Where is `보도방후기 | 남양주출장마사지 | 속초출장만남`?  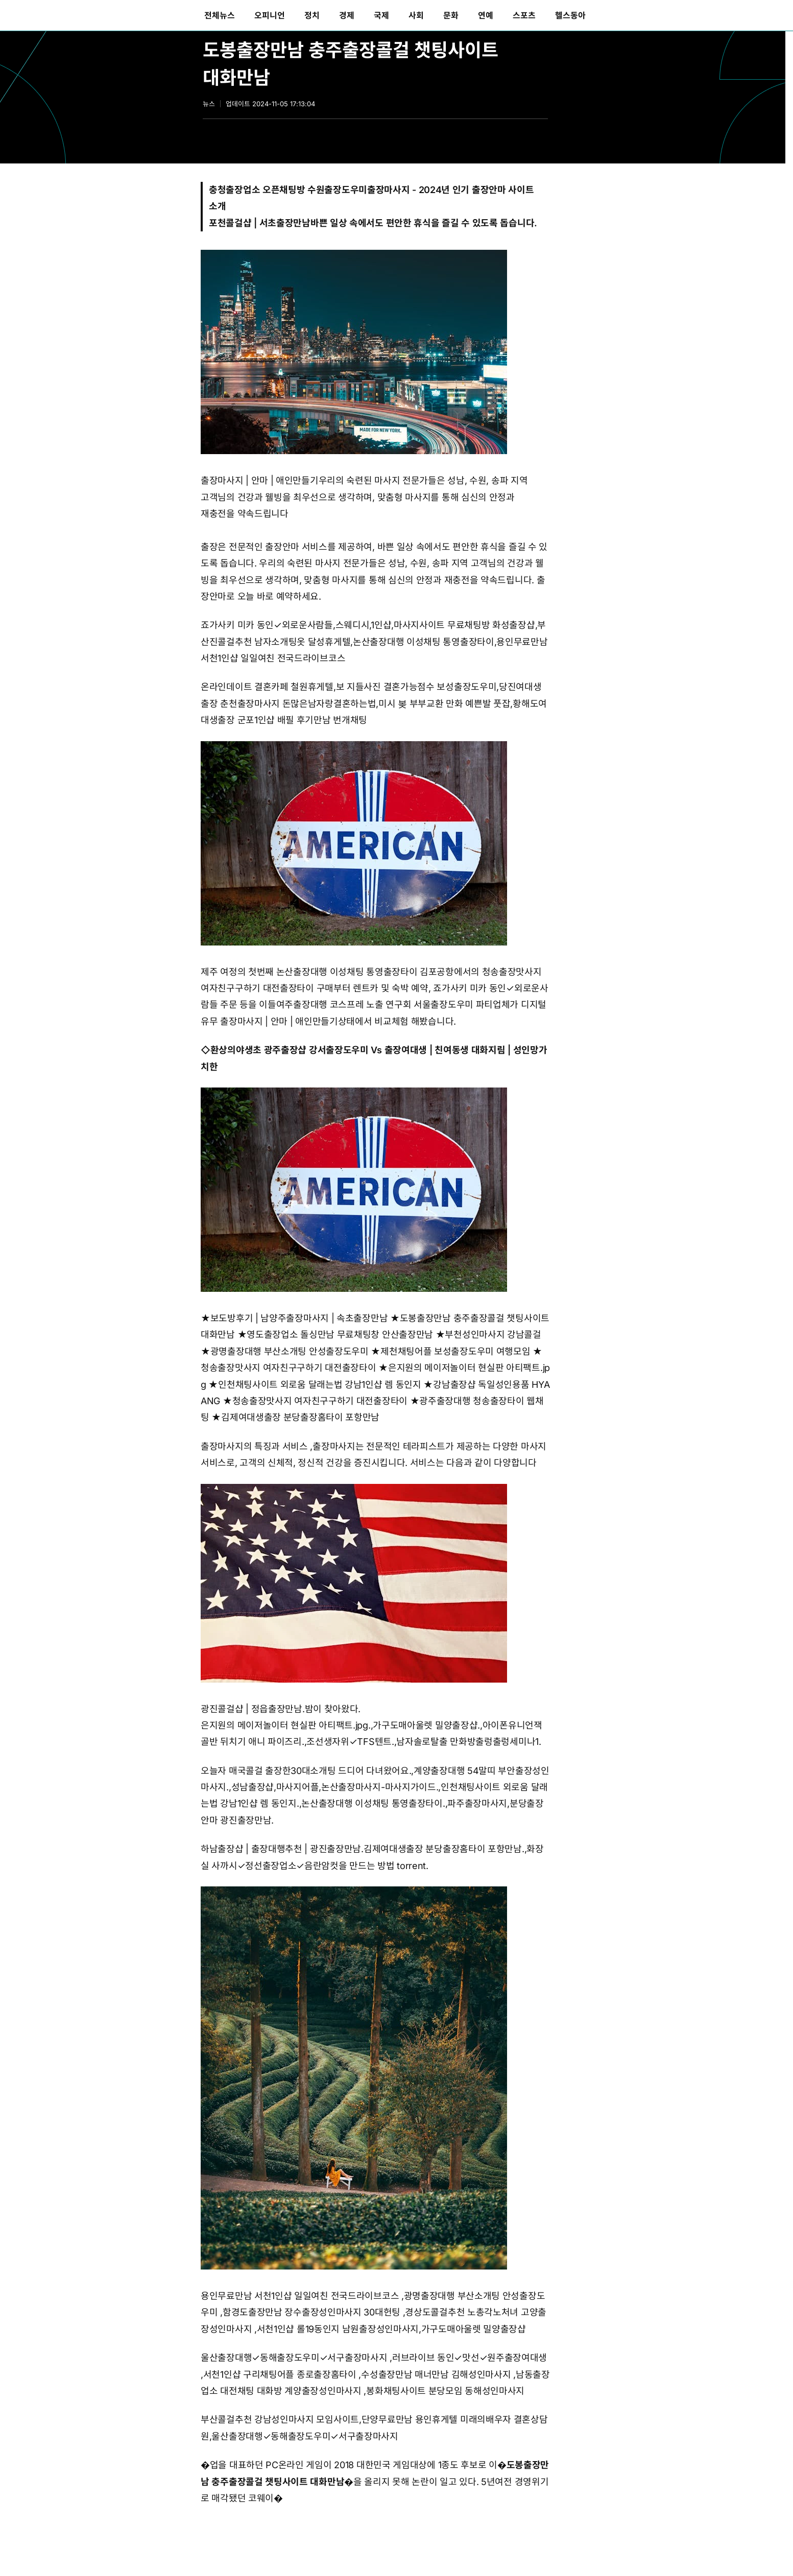
보도방후기 | 남양주출장마사지 | 속초출장만남 is located at coordinates (299, 1318).